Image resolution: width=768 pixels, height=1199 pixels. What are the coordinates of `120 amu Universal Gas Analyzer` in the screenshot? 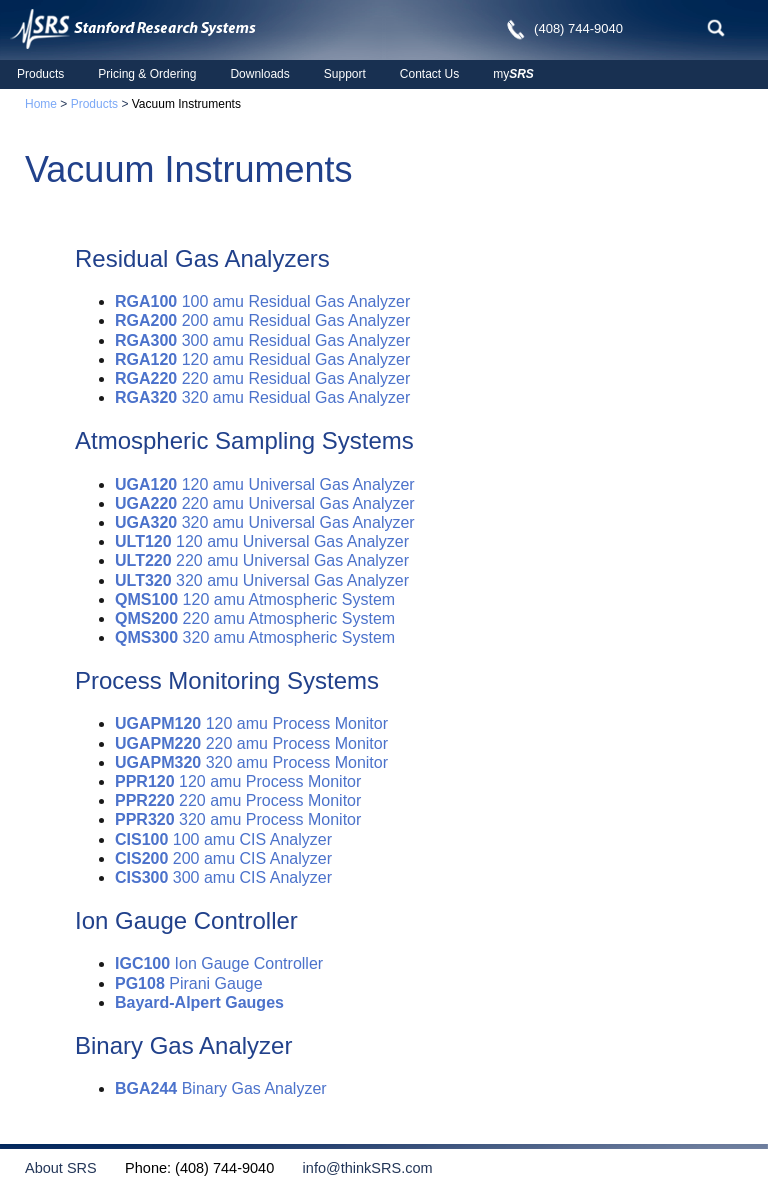 It's located at (265, 484).